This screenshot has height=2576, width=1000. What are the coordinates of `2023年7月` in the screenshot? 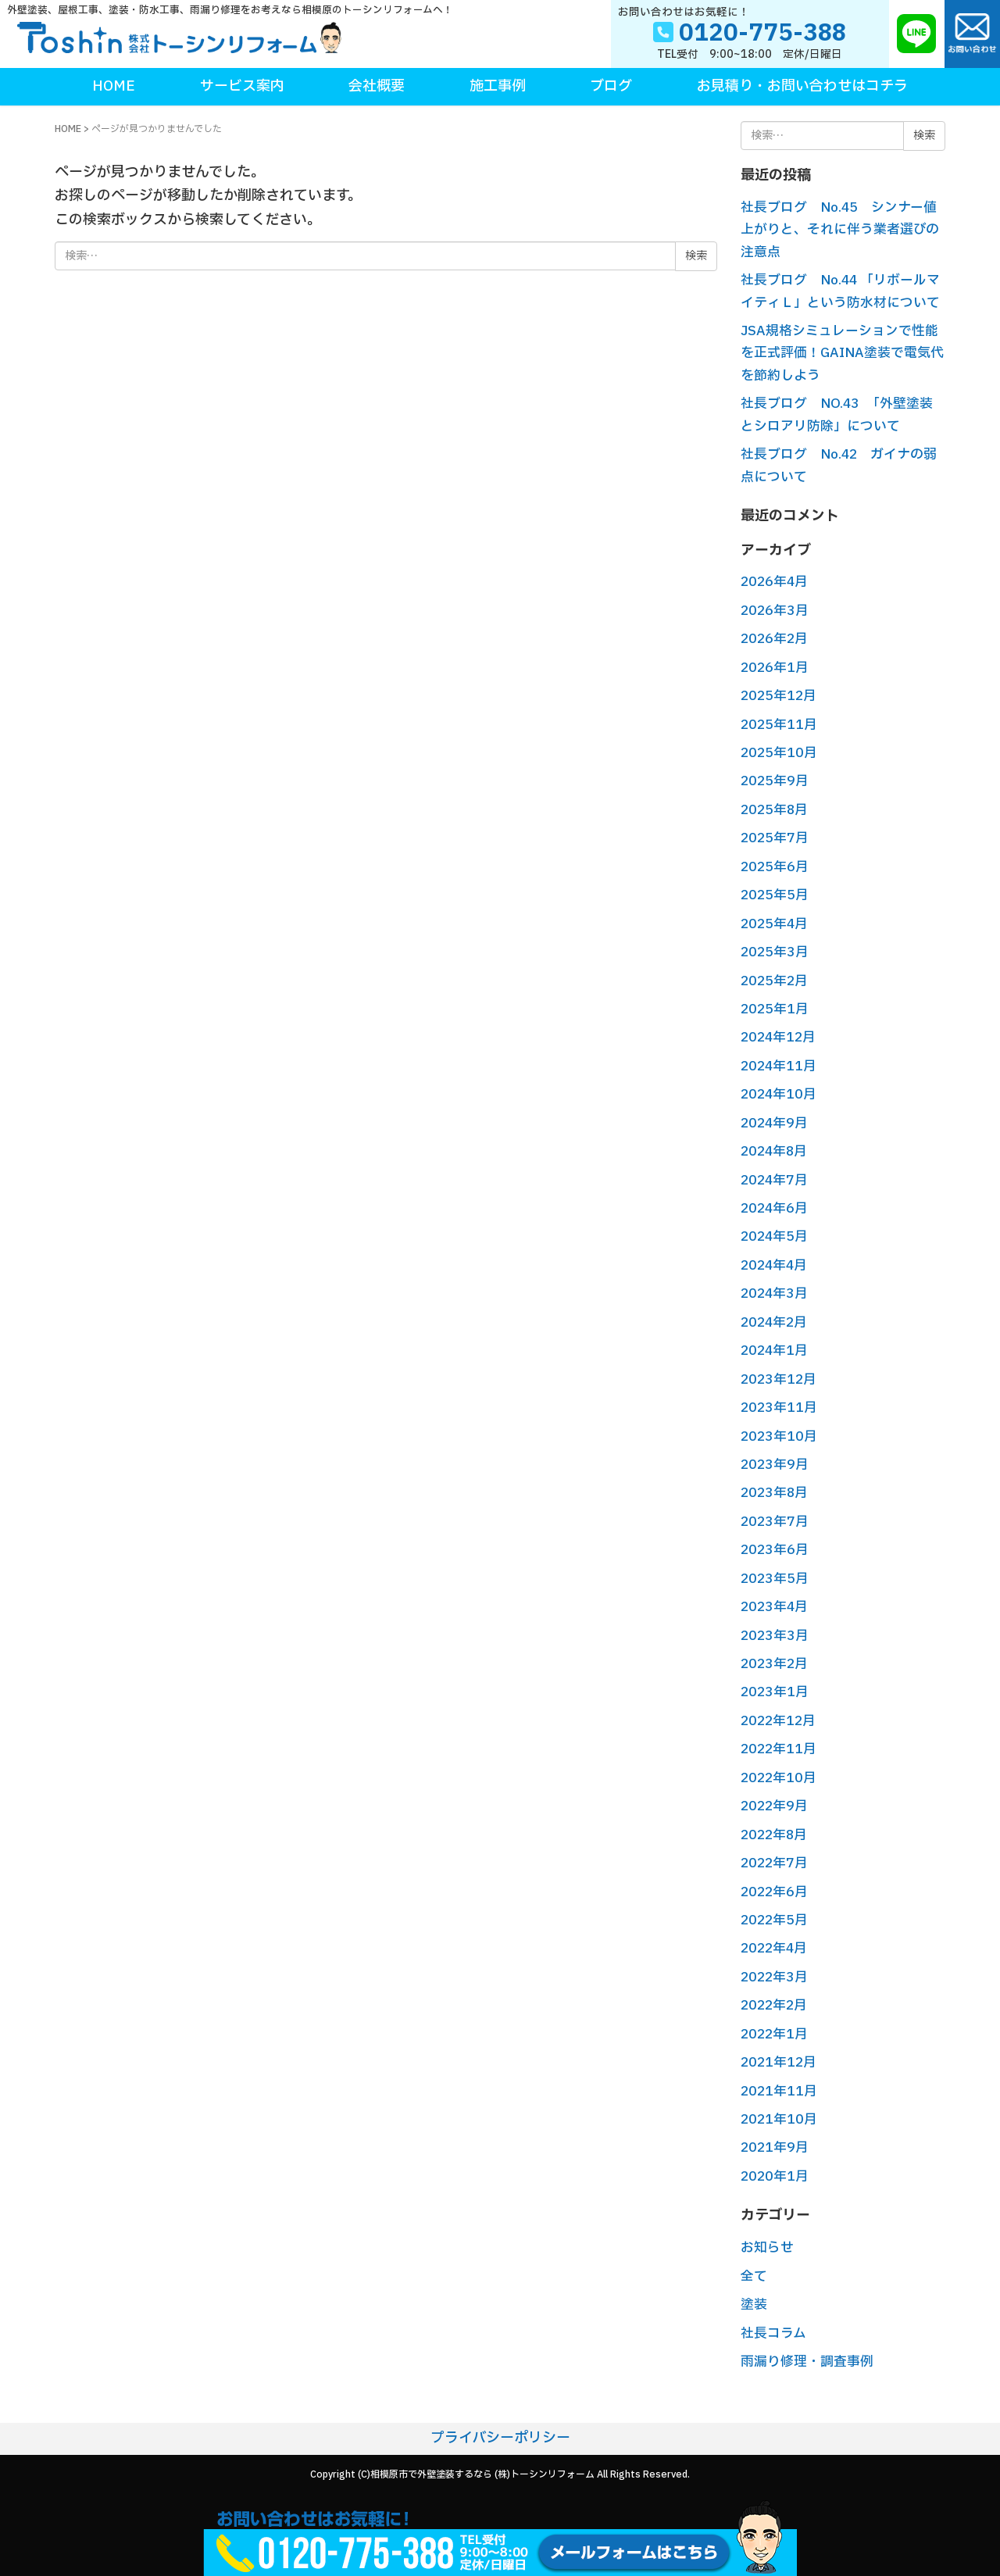 It's located at (775, 1521).